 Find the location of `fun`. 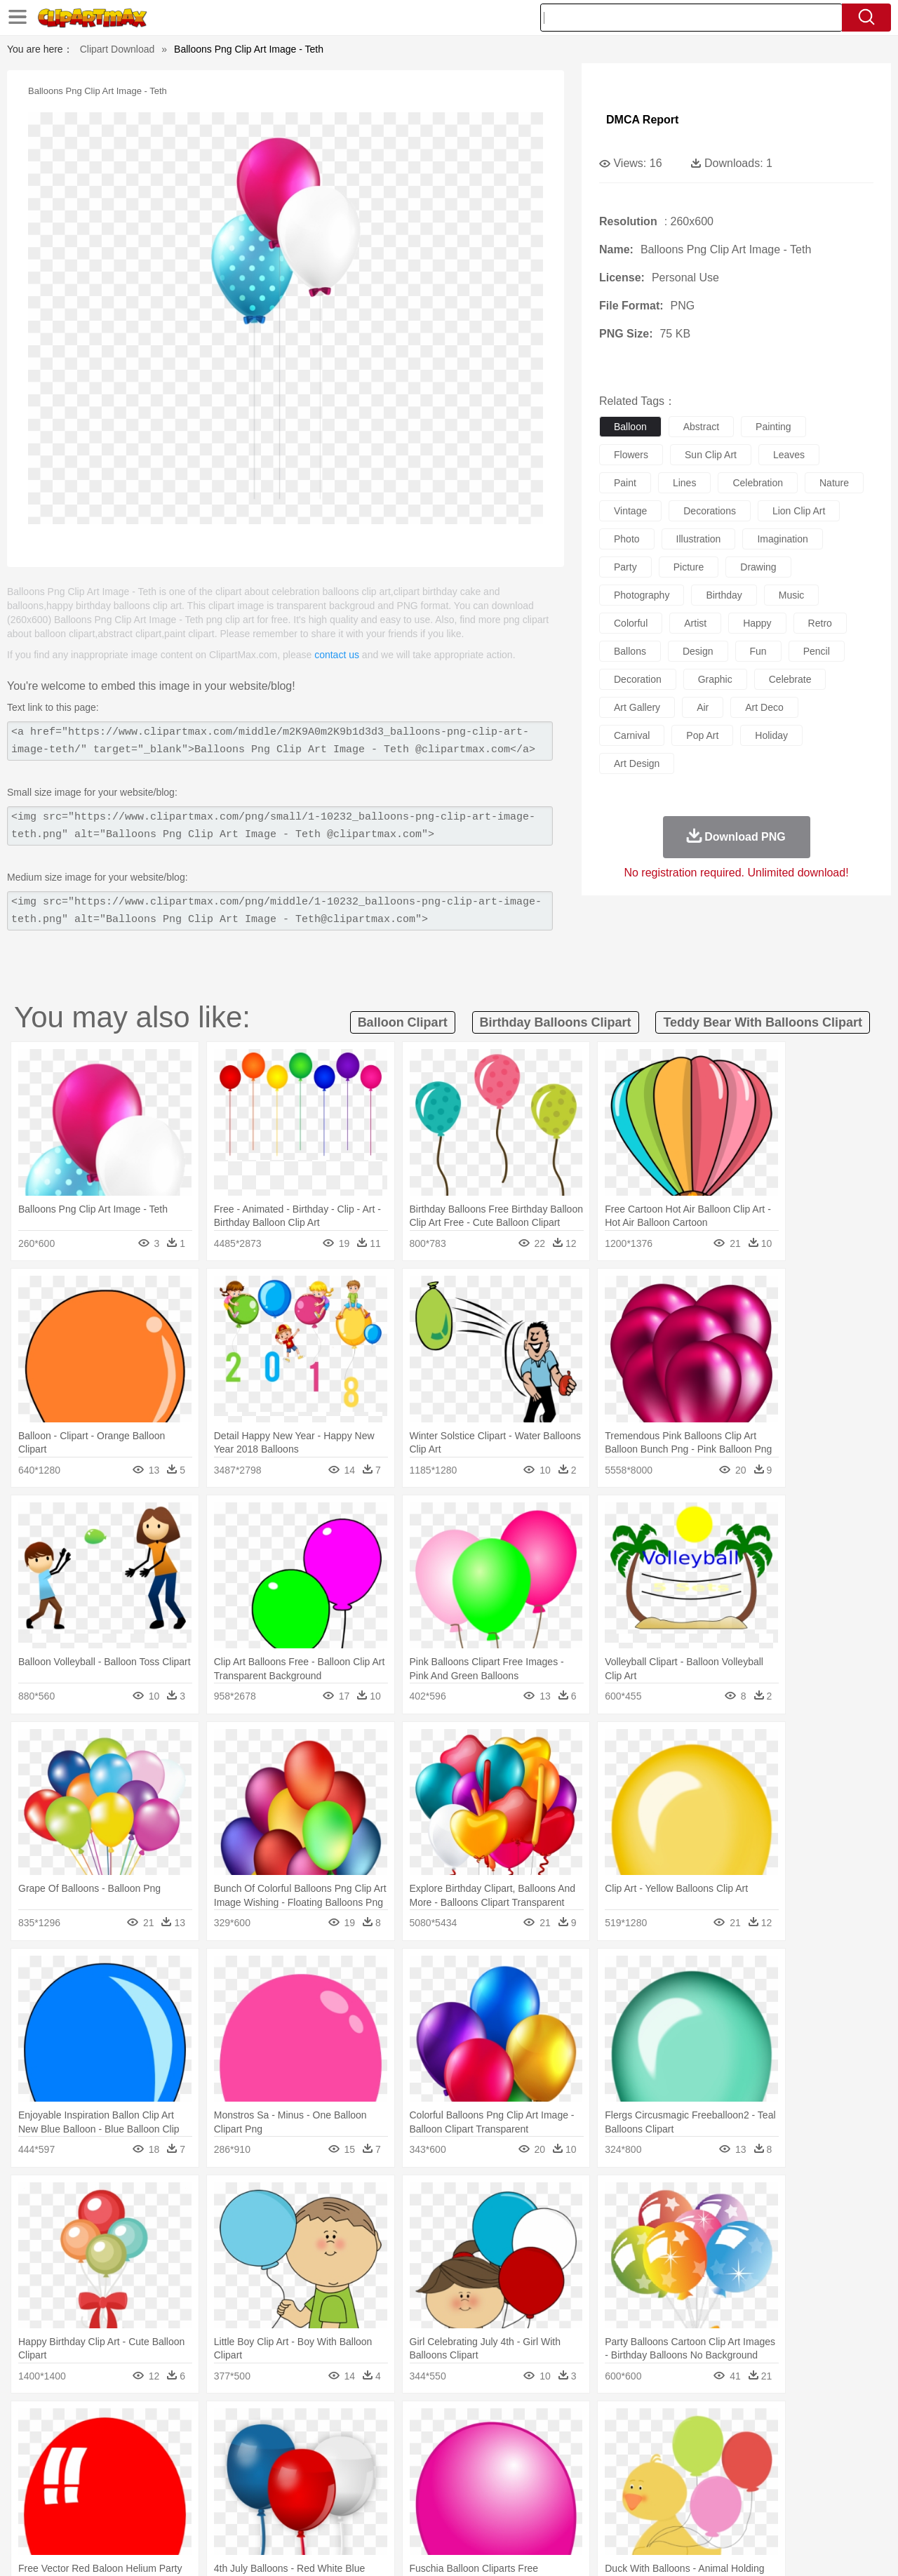

fun is located at coordinates (758, 651).